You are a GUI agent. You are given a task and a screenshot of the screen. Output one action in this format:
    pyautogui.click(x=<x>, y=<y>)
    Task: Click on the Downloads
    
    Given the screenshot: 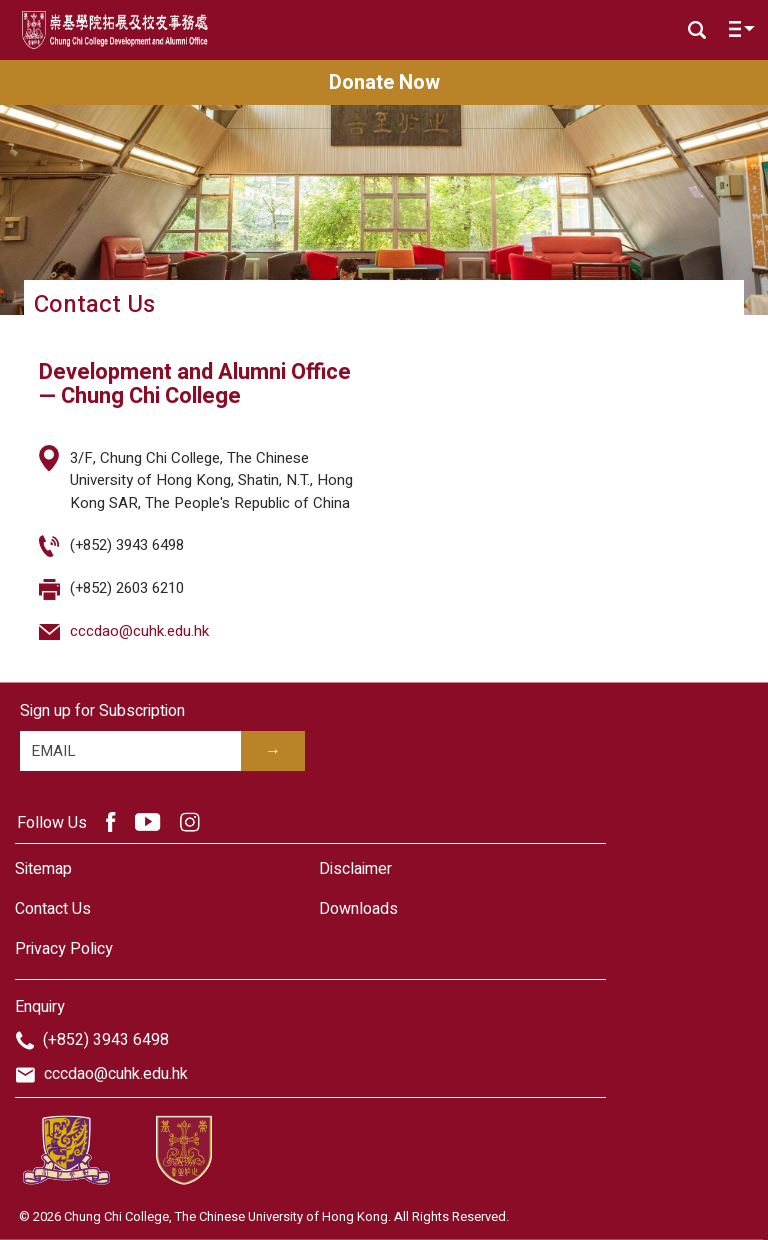 What is the action you would take?
    pyautogui.click(x=358, y=909)
    